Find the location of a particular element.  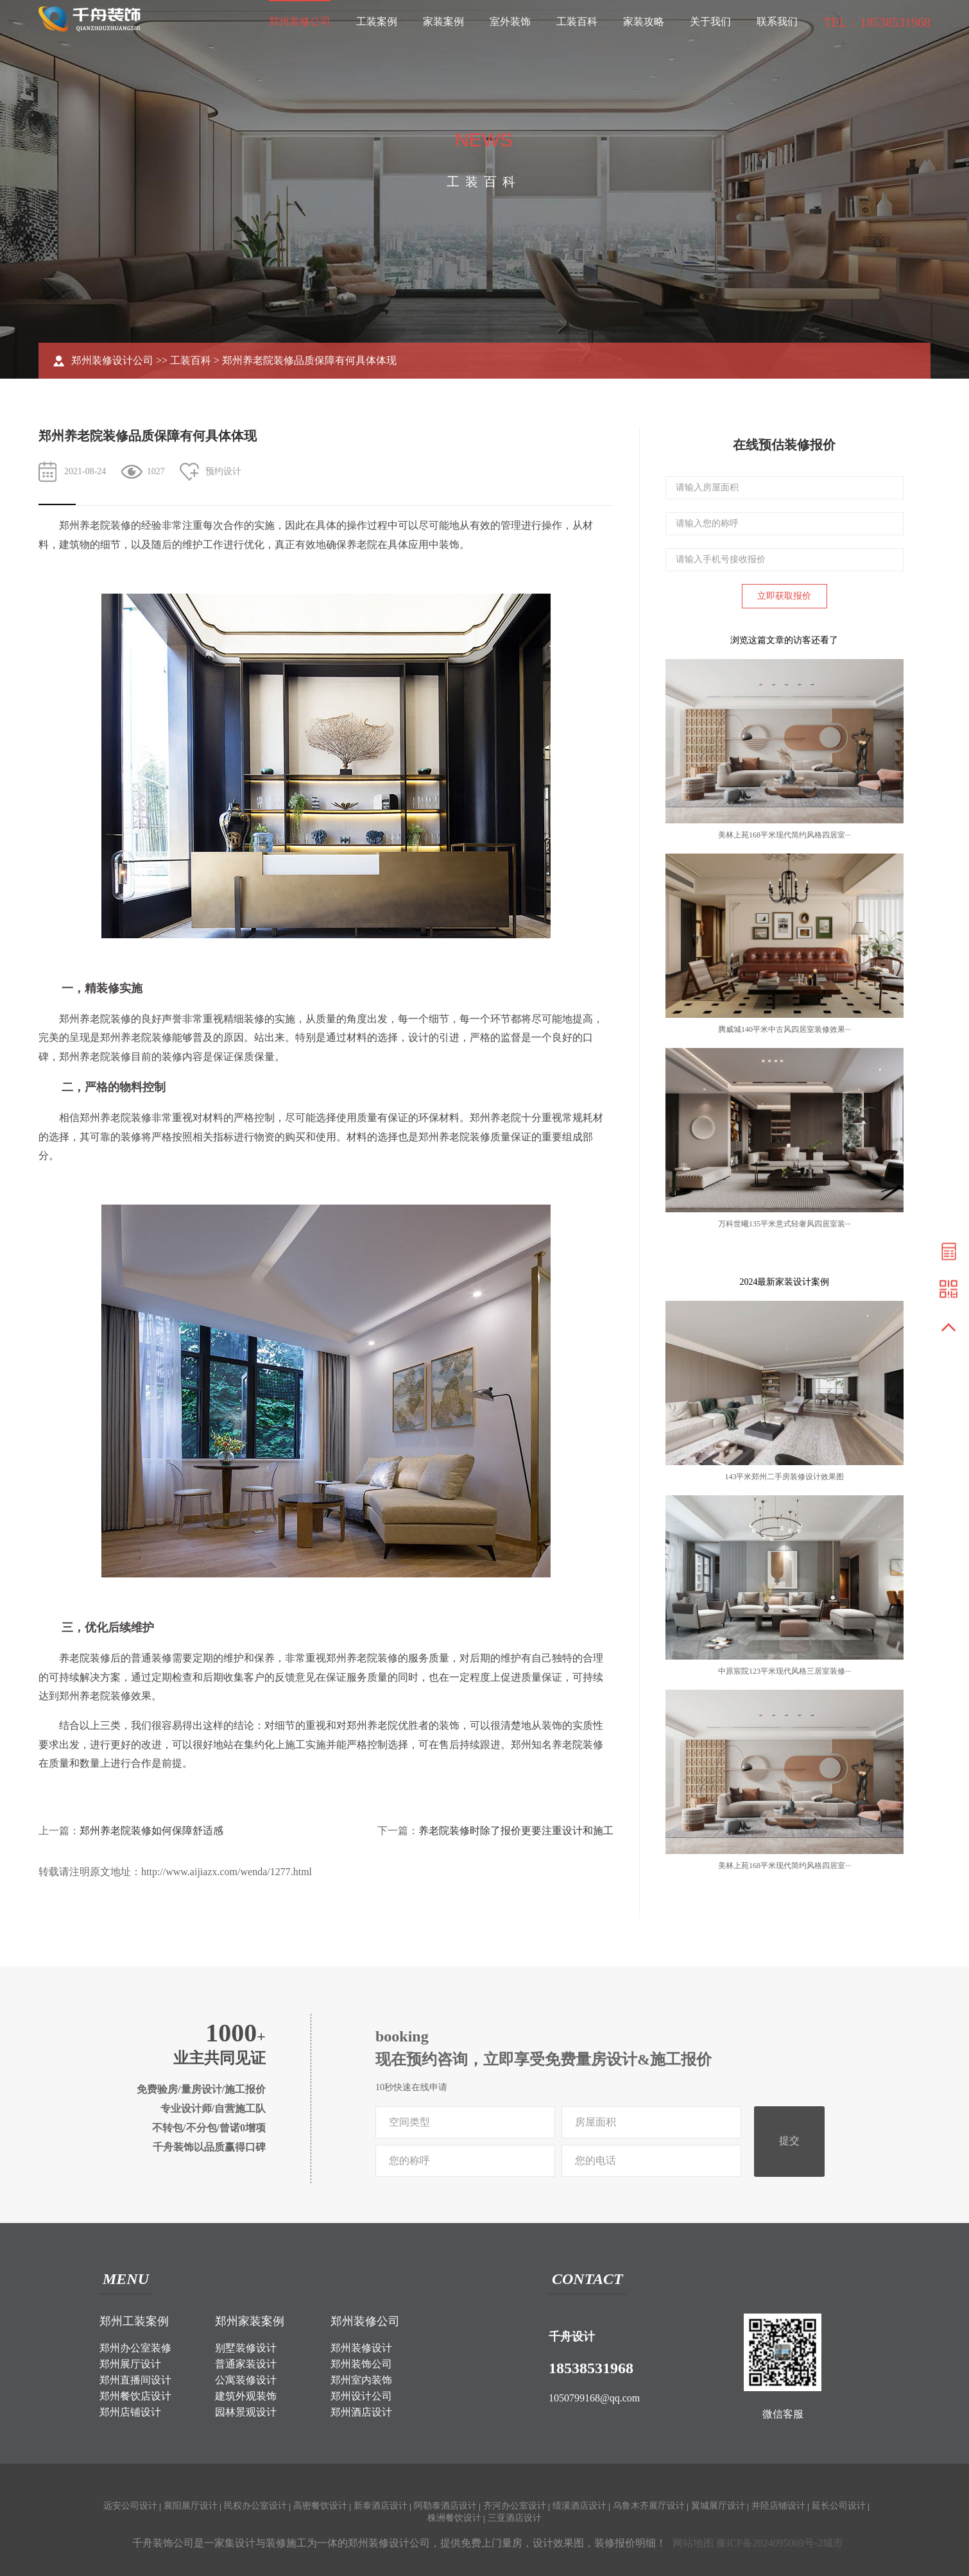

郑州装修设计 is located at coordinates (361, 2347).